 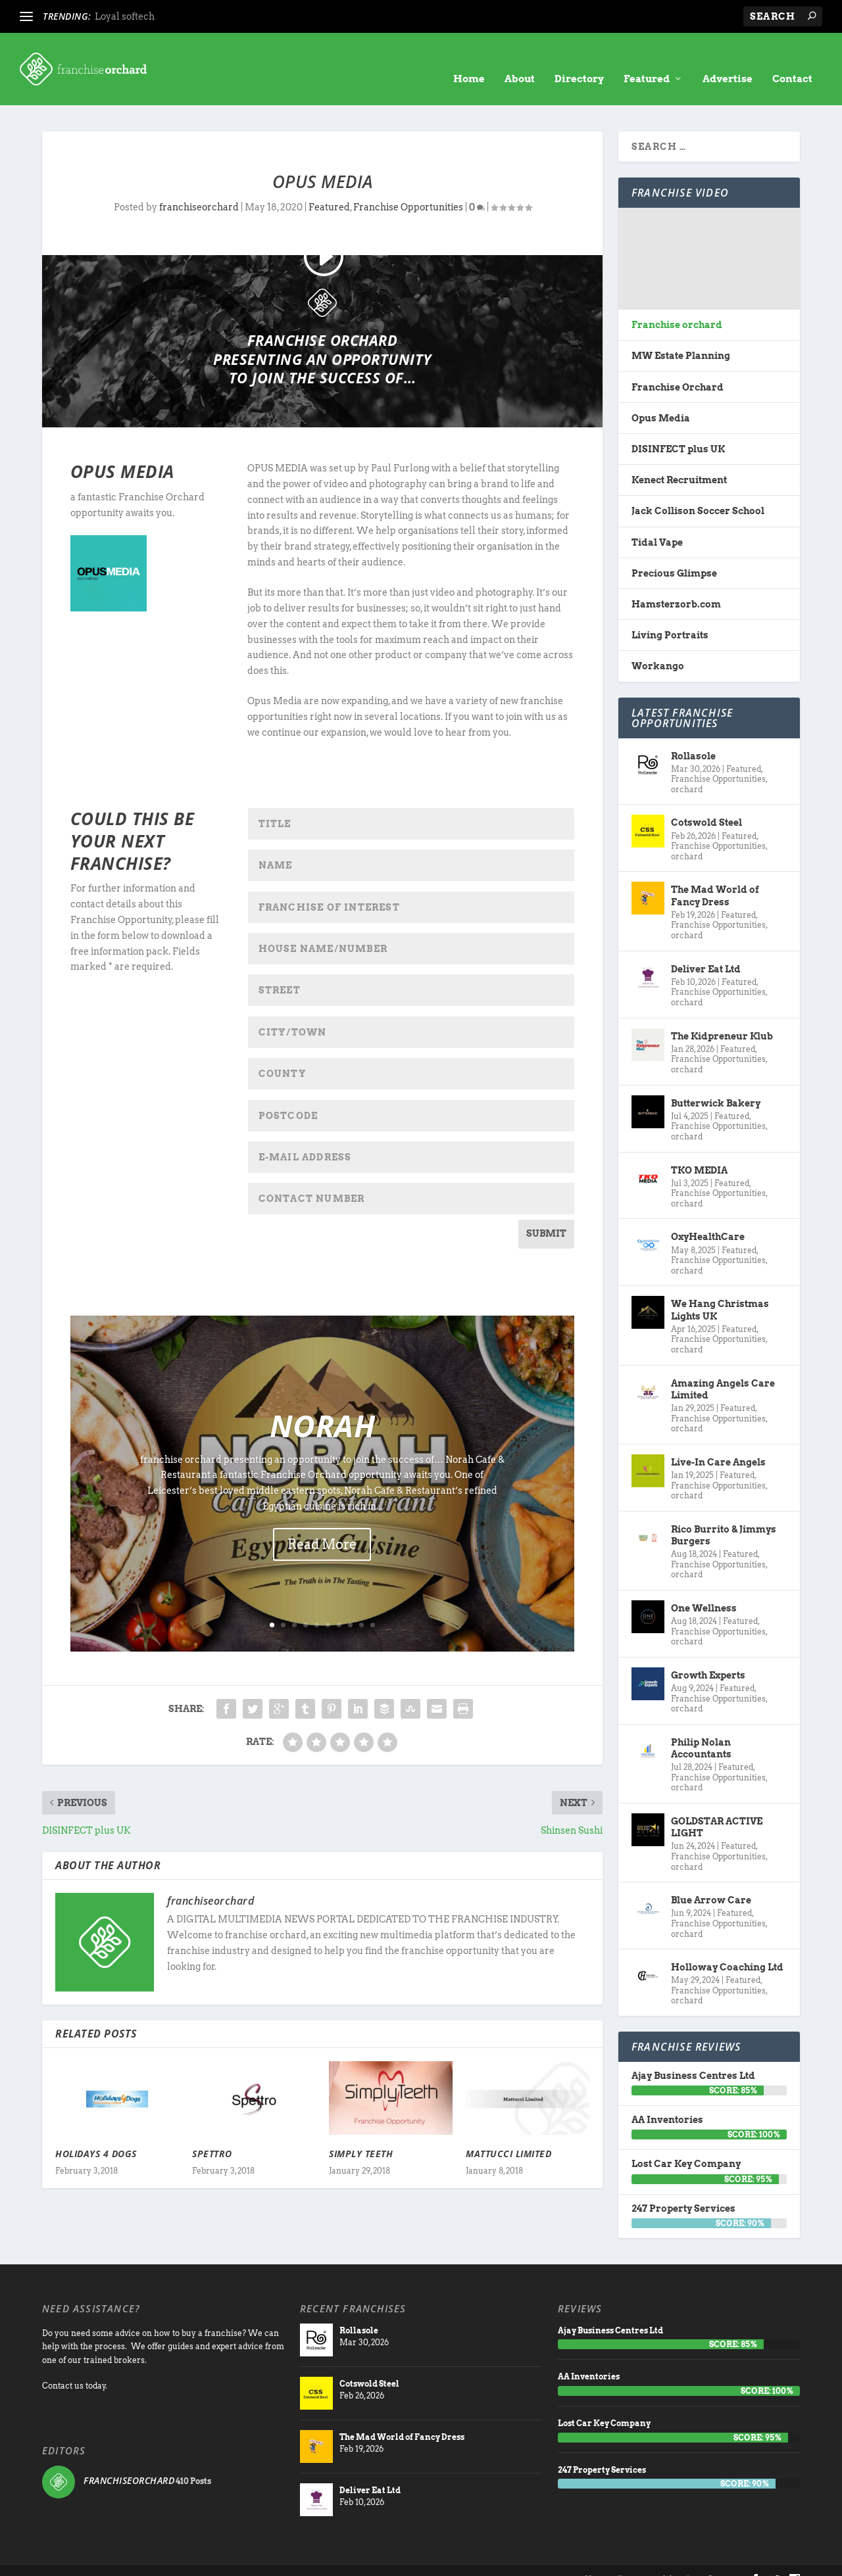 What do you see at coordinates (698, 491) in the screenshot?
I see `Jack Collison Soccer School` at bounding box center [698, 491].